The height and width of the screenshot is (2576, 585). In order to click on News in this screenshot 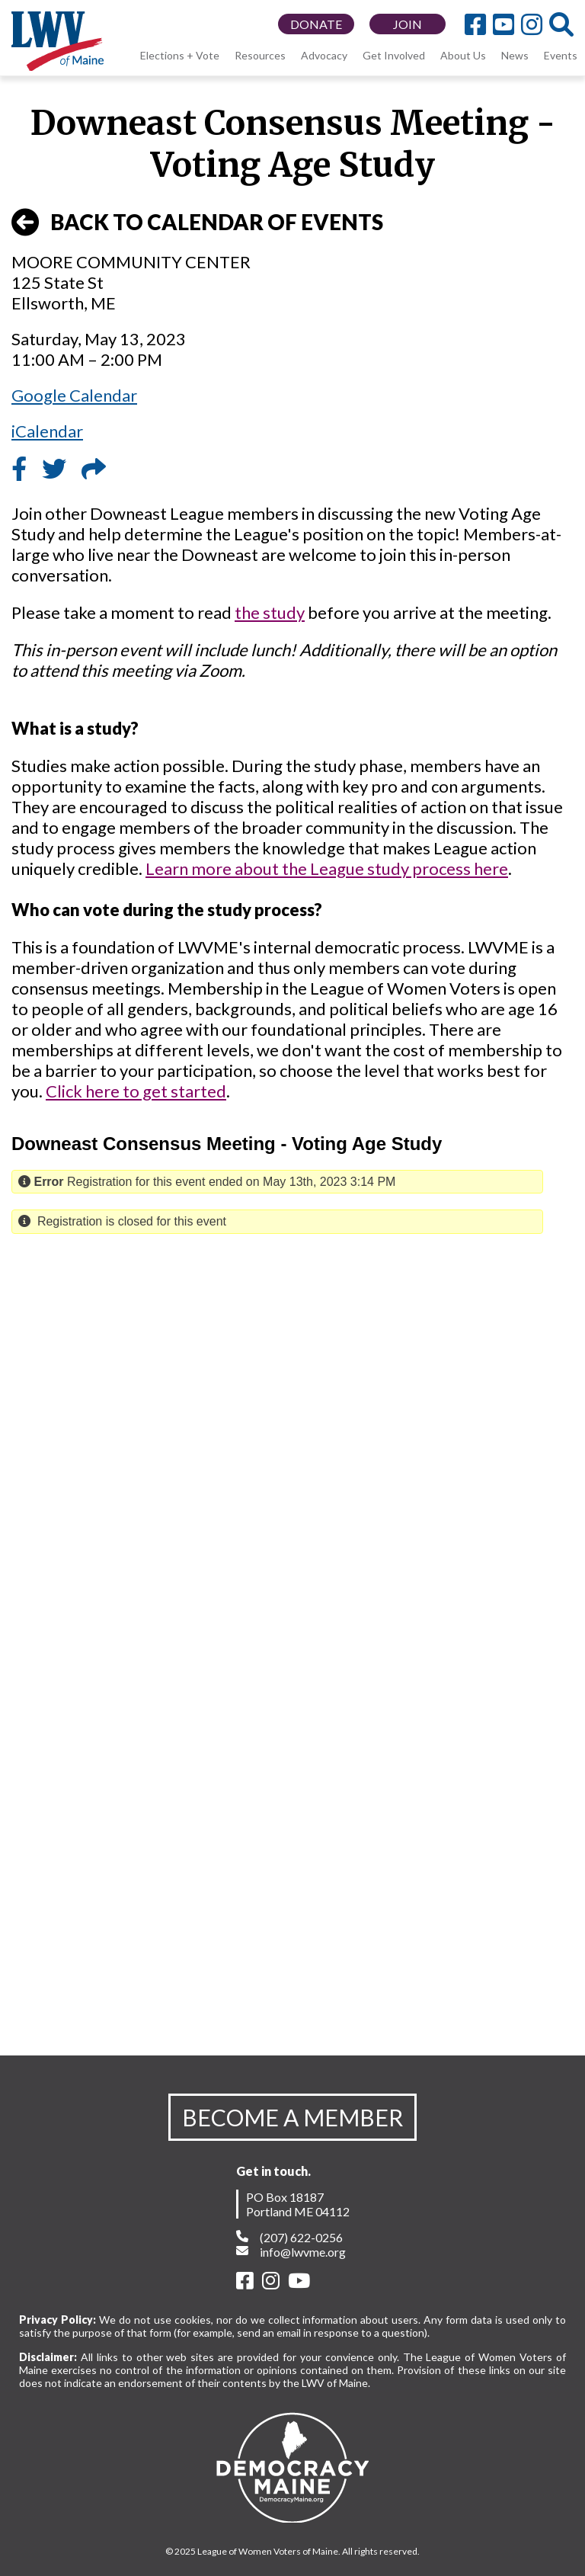, I will do `click(515, 55)`.